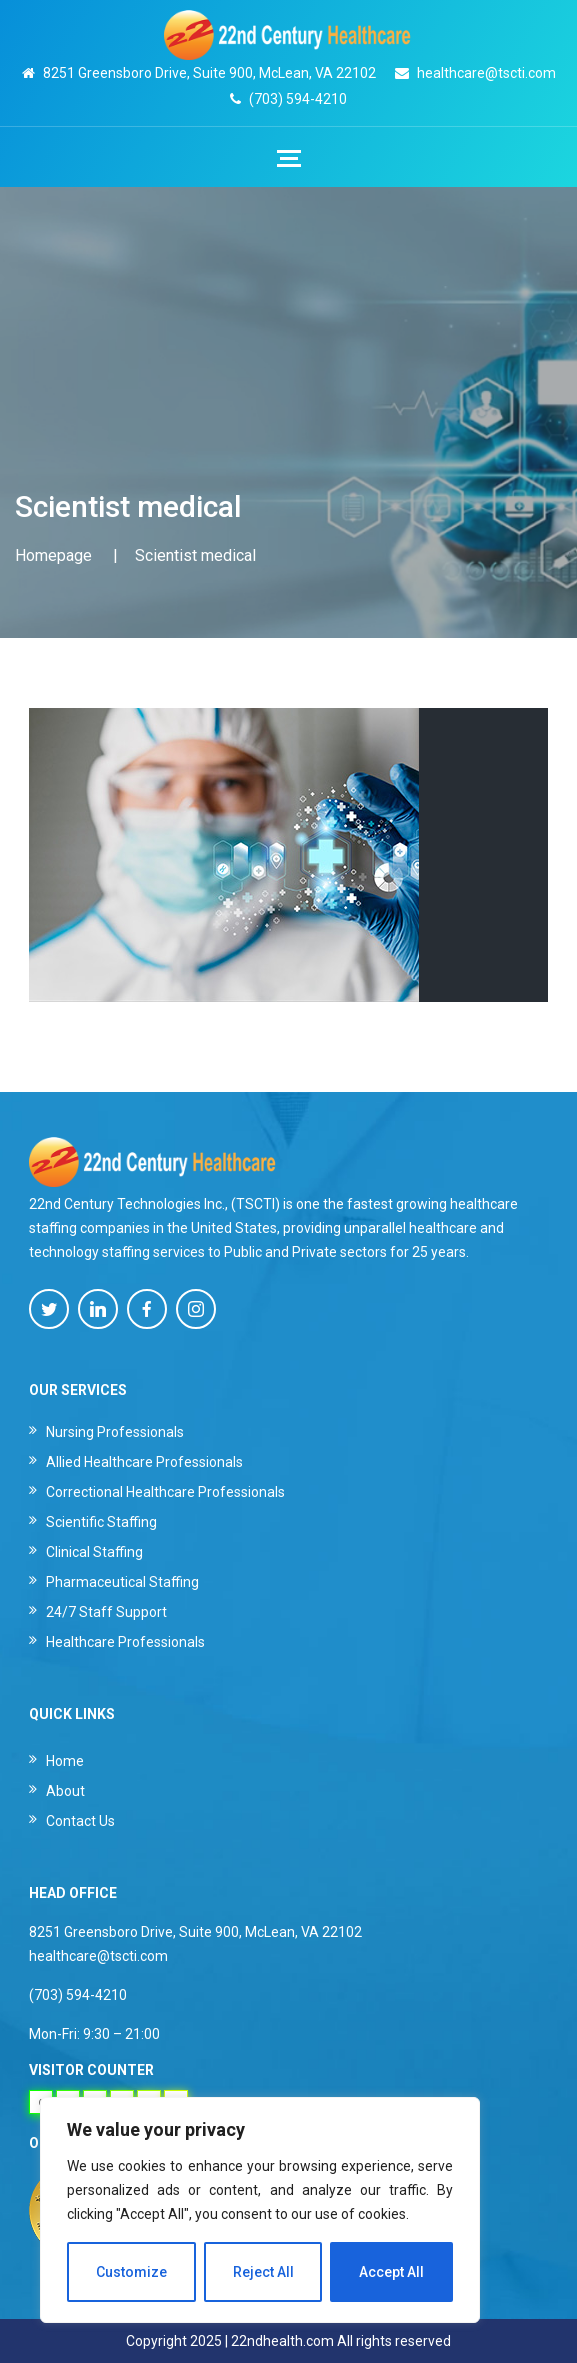 Image resolution: width=577 pixels, height=2363 pixels. What do you see at coordinates (144, 1462) in the screenshot?
I see `Allied Healthcare Professionals` at bounding box center [144, 1462].